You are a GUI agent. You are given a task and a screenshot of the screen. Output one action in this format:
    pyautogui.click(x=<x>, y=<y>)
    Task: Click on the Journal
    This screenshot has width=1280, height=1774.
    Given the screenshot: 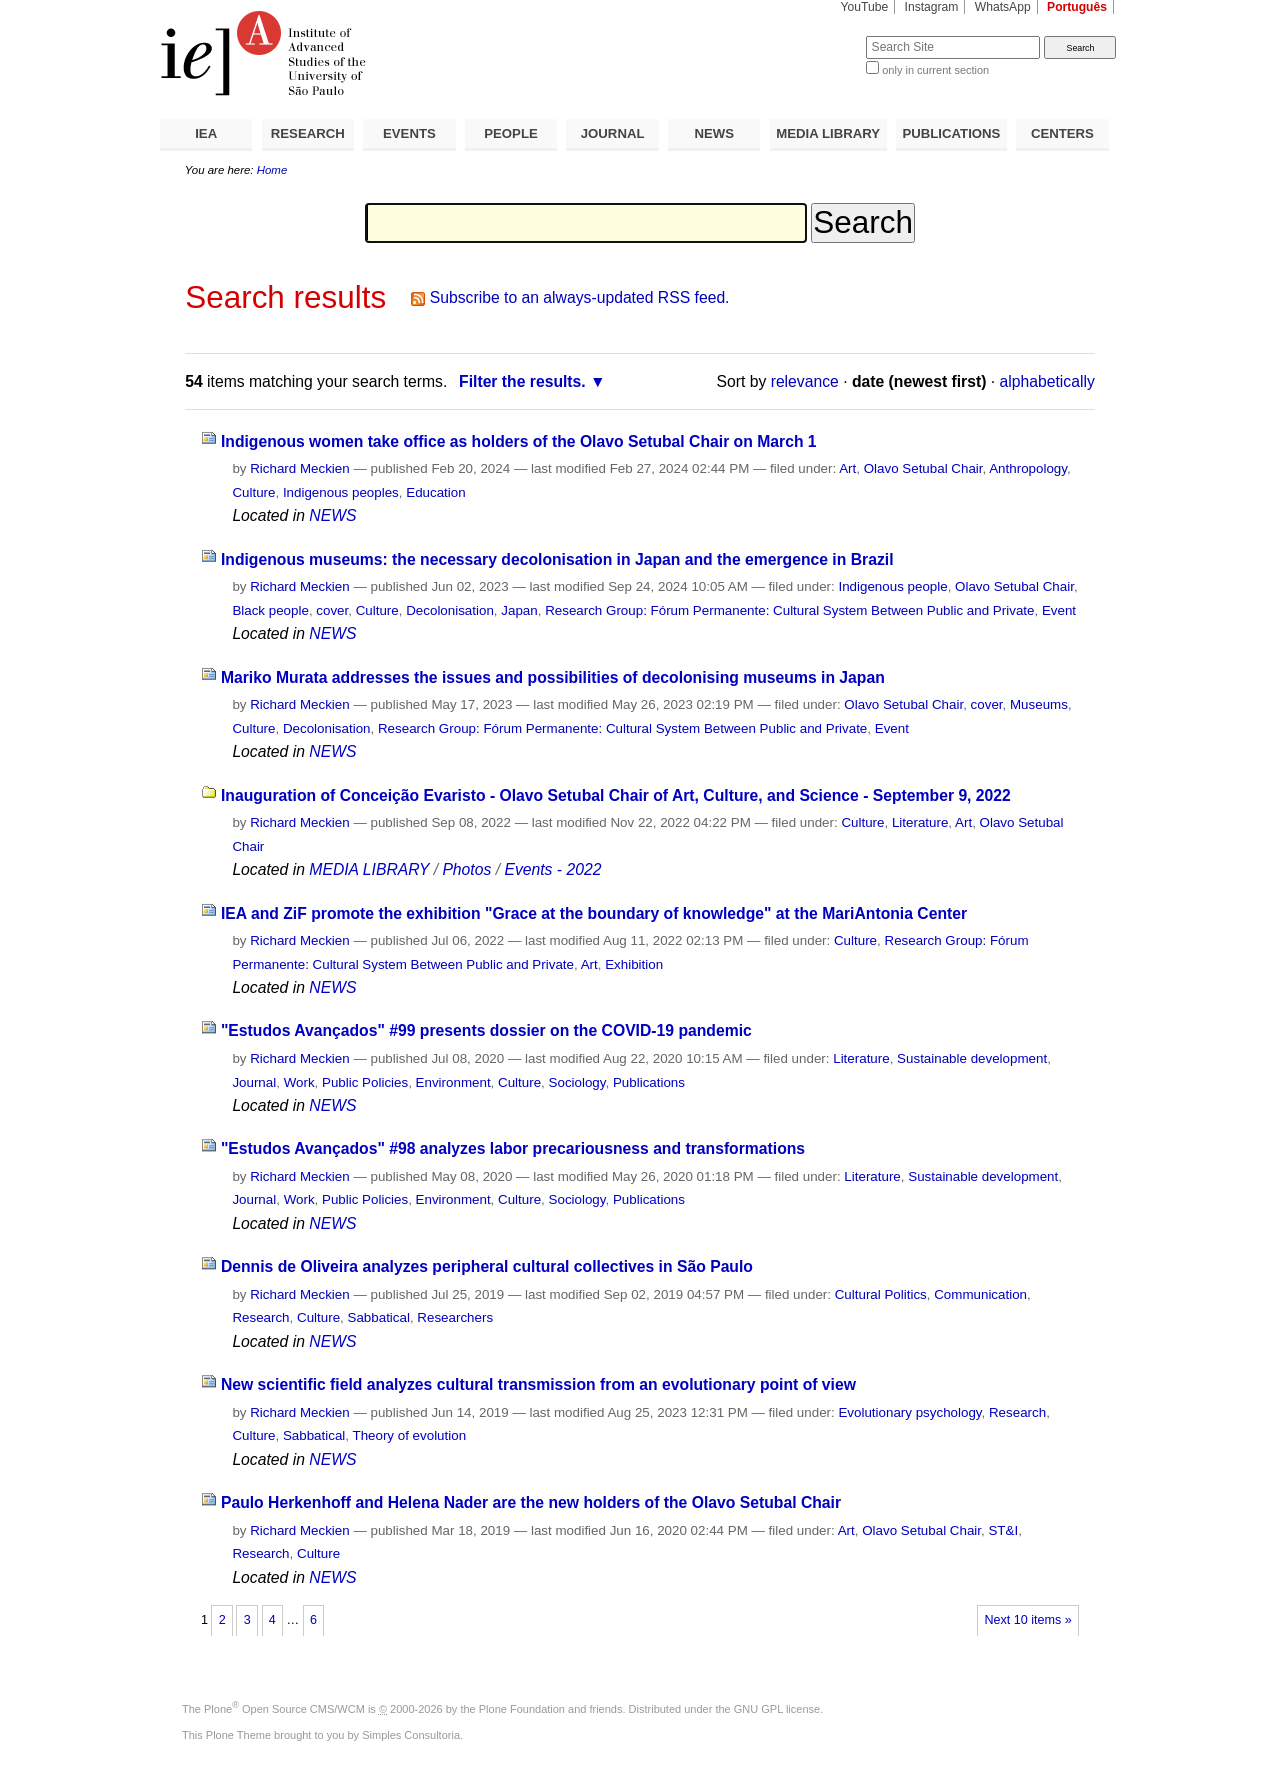 What is the action you would take?
    pyautogui.click(x=254, y=1082)
    